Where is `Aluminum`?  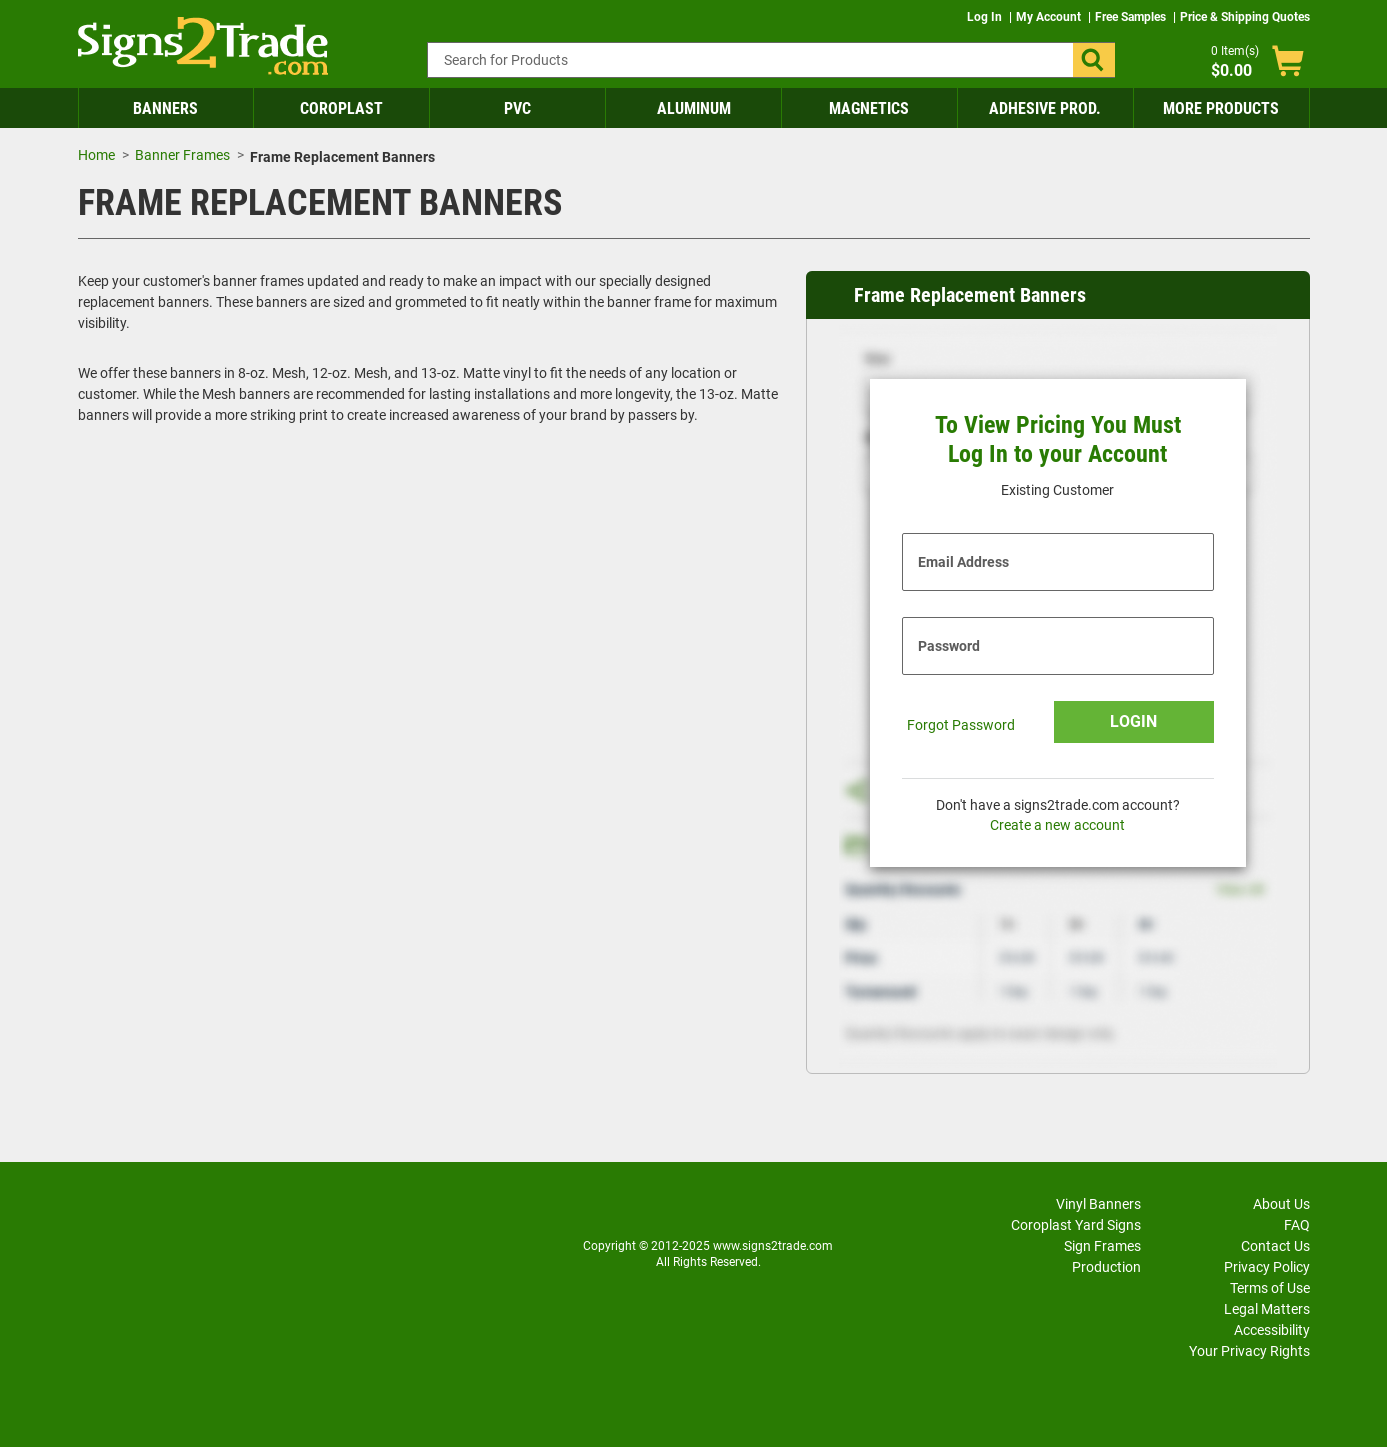
Aluminum is located at coordinates (694, 108).